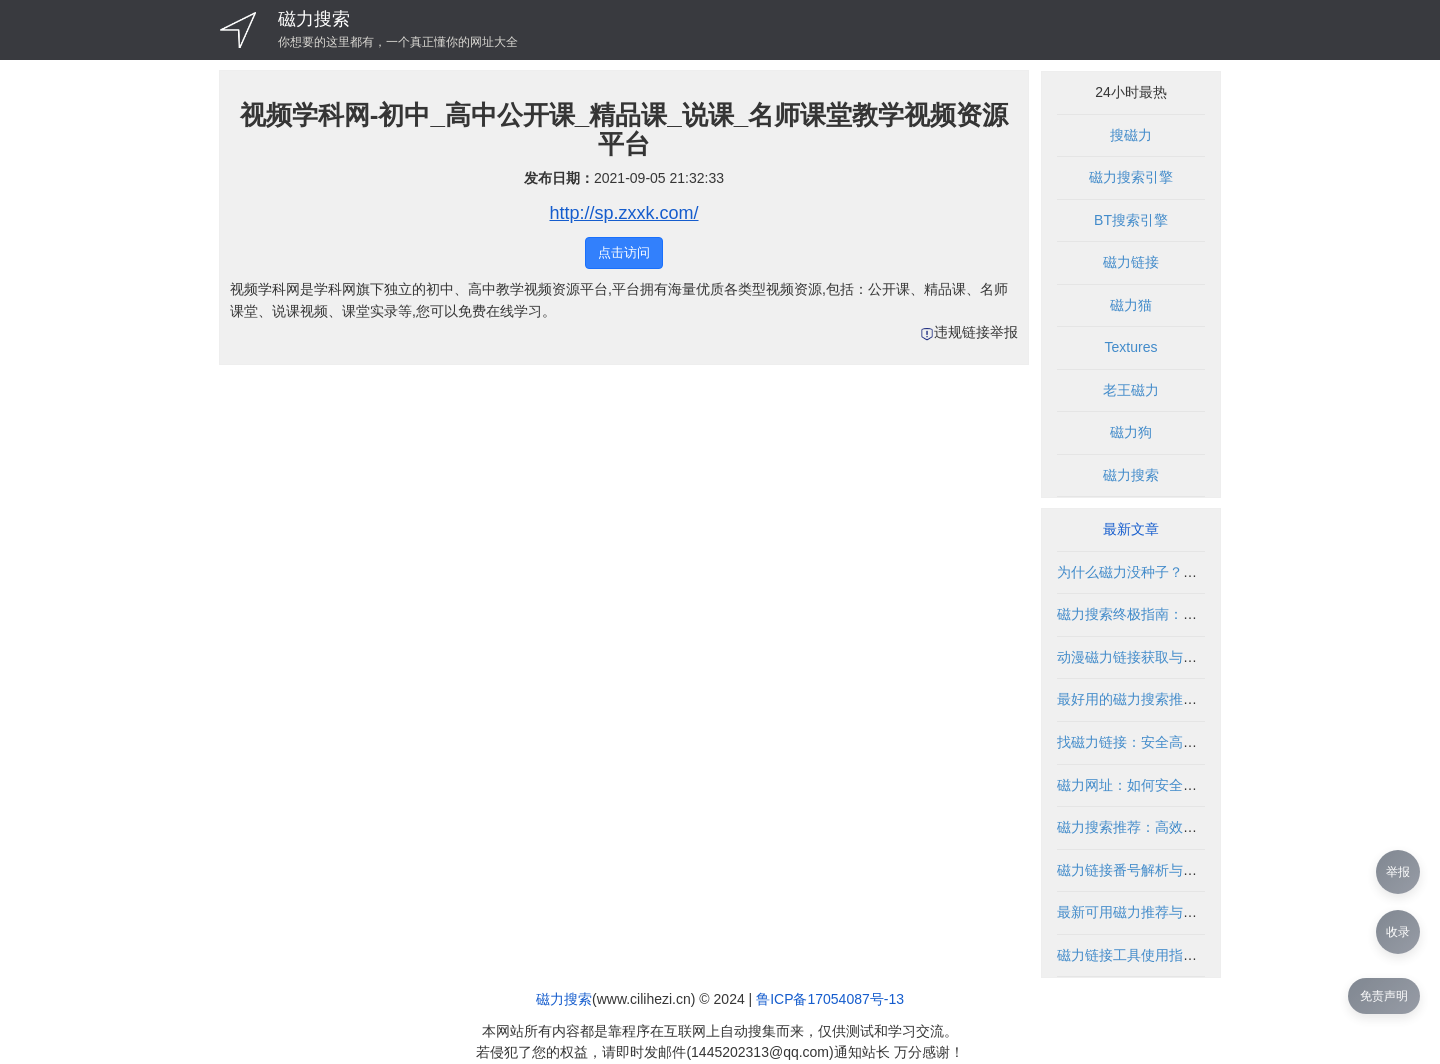 The width and height of the screenshot is (1440, 1064). I want to click on 磁力狗, so click(1131, 432).